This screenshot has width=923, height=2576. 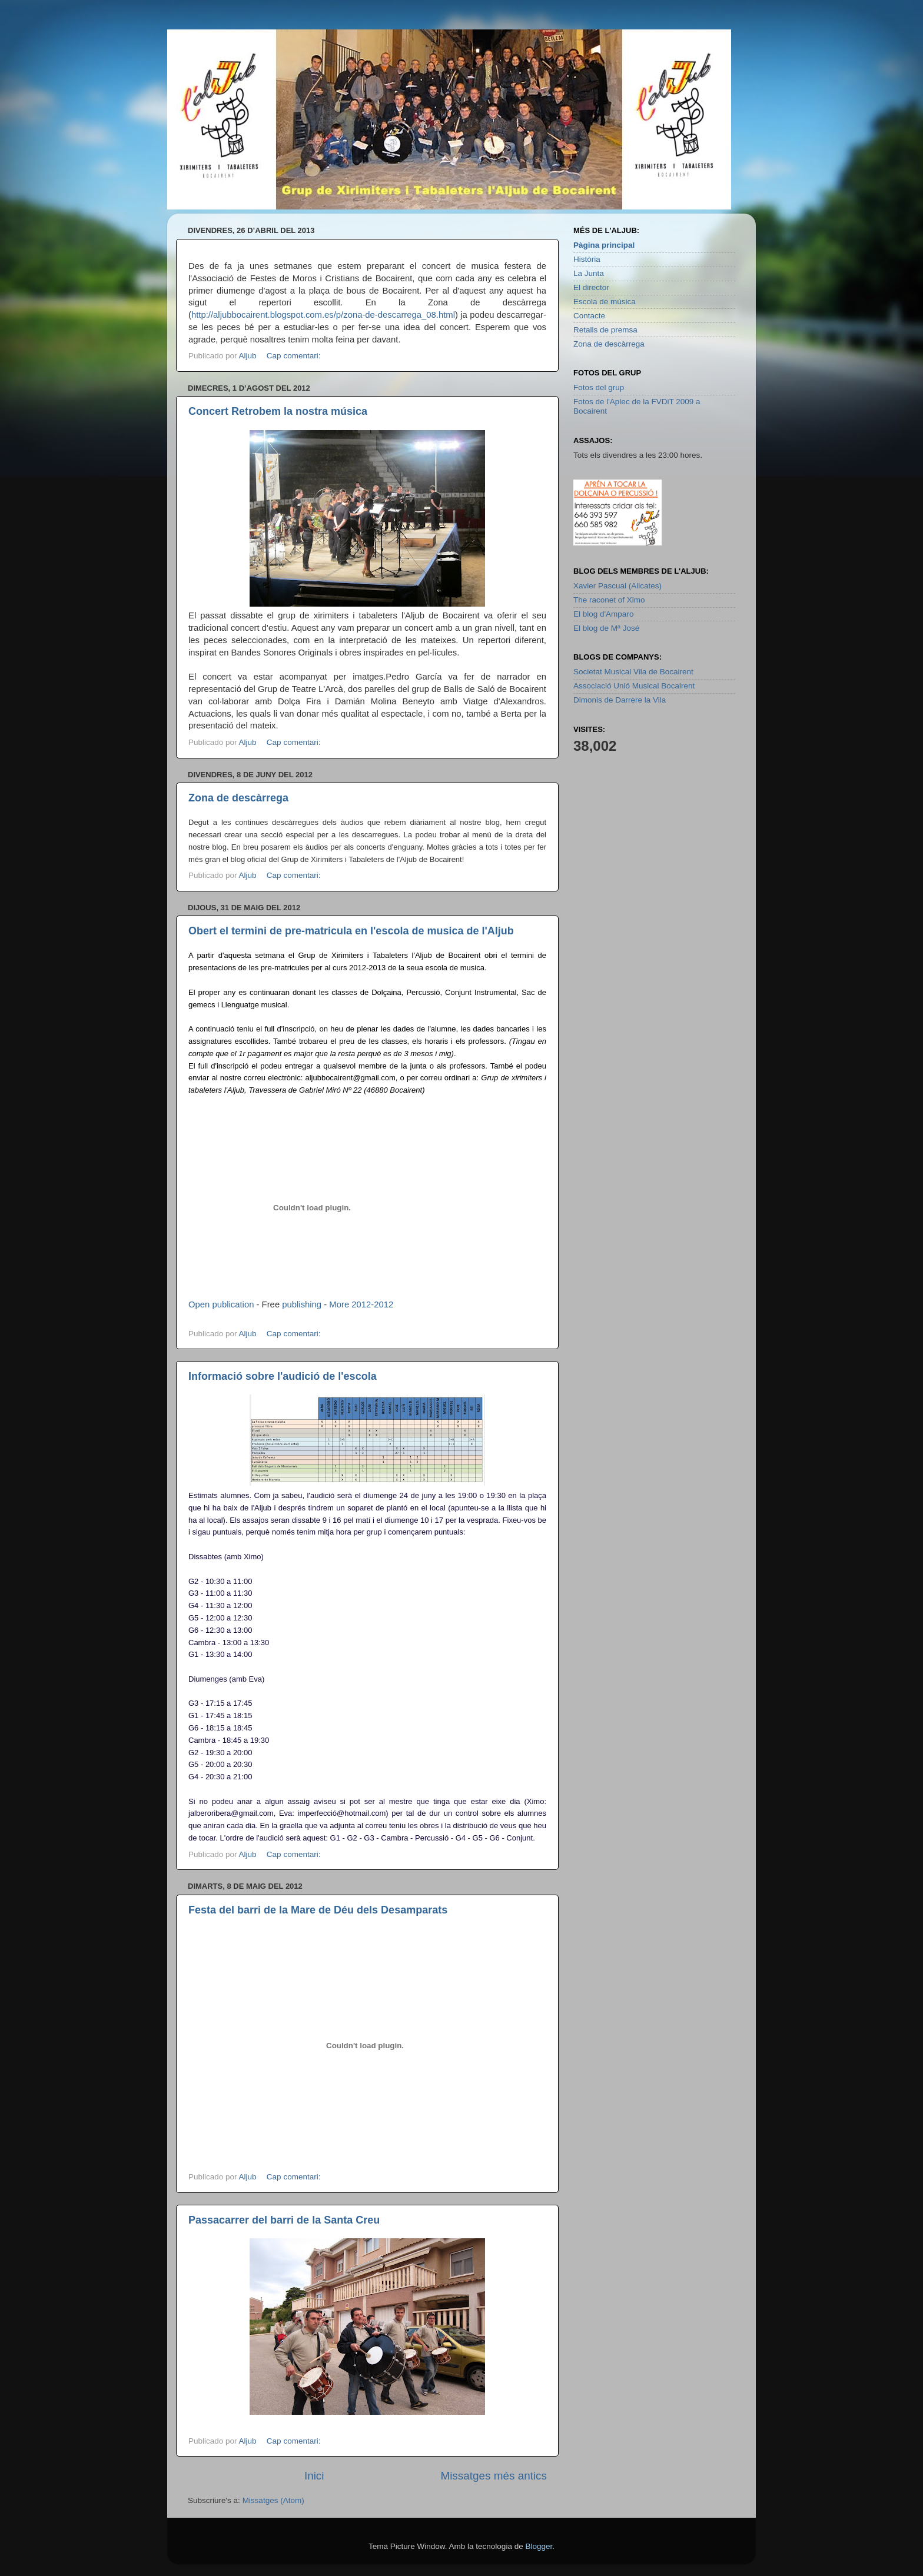 What do you see at coordinates (538, 2546) in the screenshot?
I see `Blogger` at bounding box center [538, 2546].